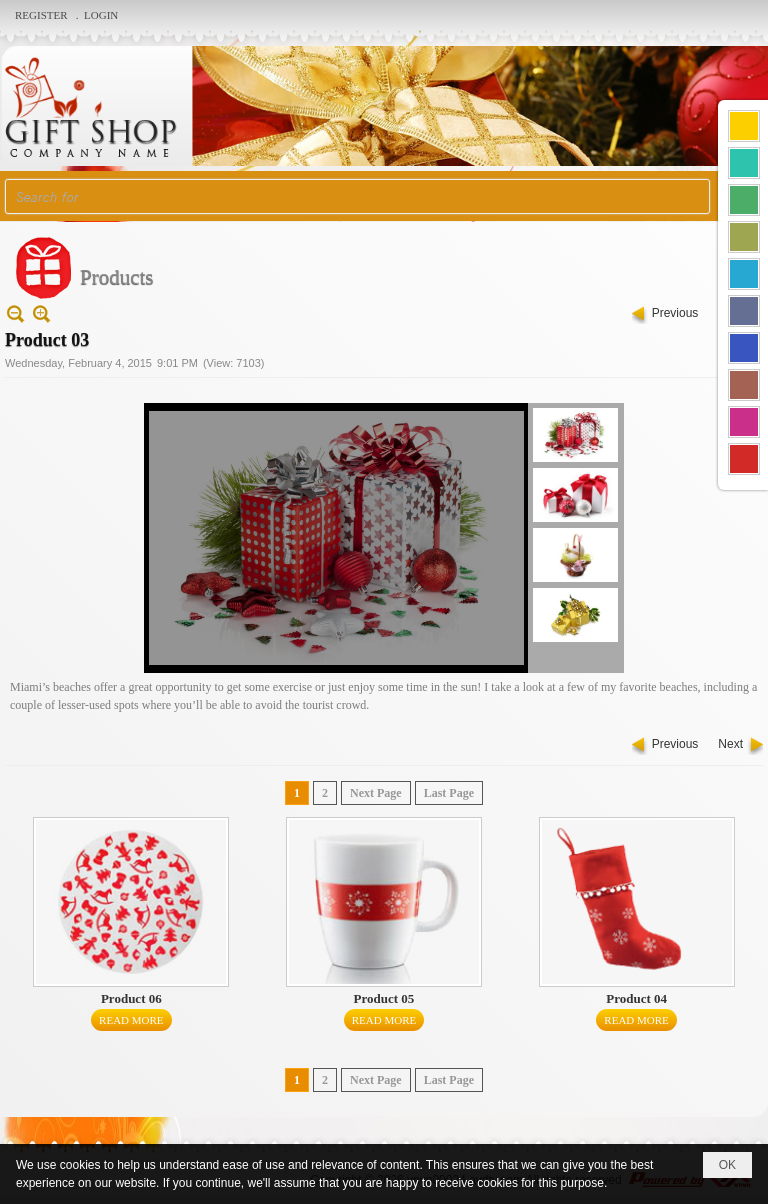  I want to click on Register, so click(42, 15).